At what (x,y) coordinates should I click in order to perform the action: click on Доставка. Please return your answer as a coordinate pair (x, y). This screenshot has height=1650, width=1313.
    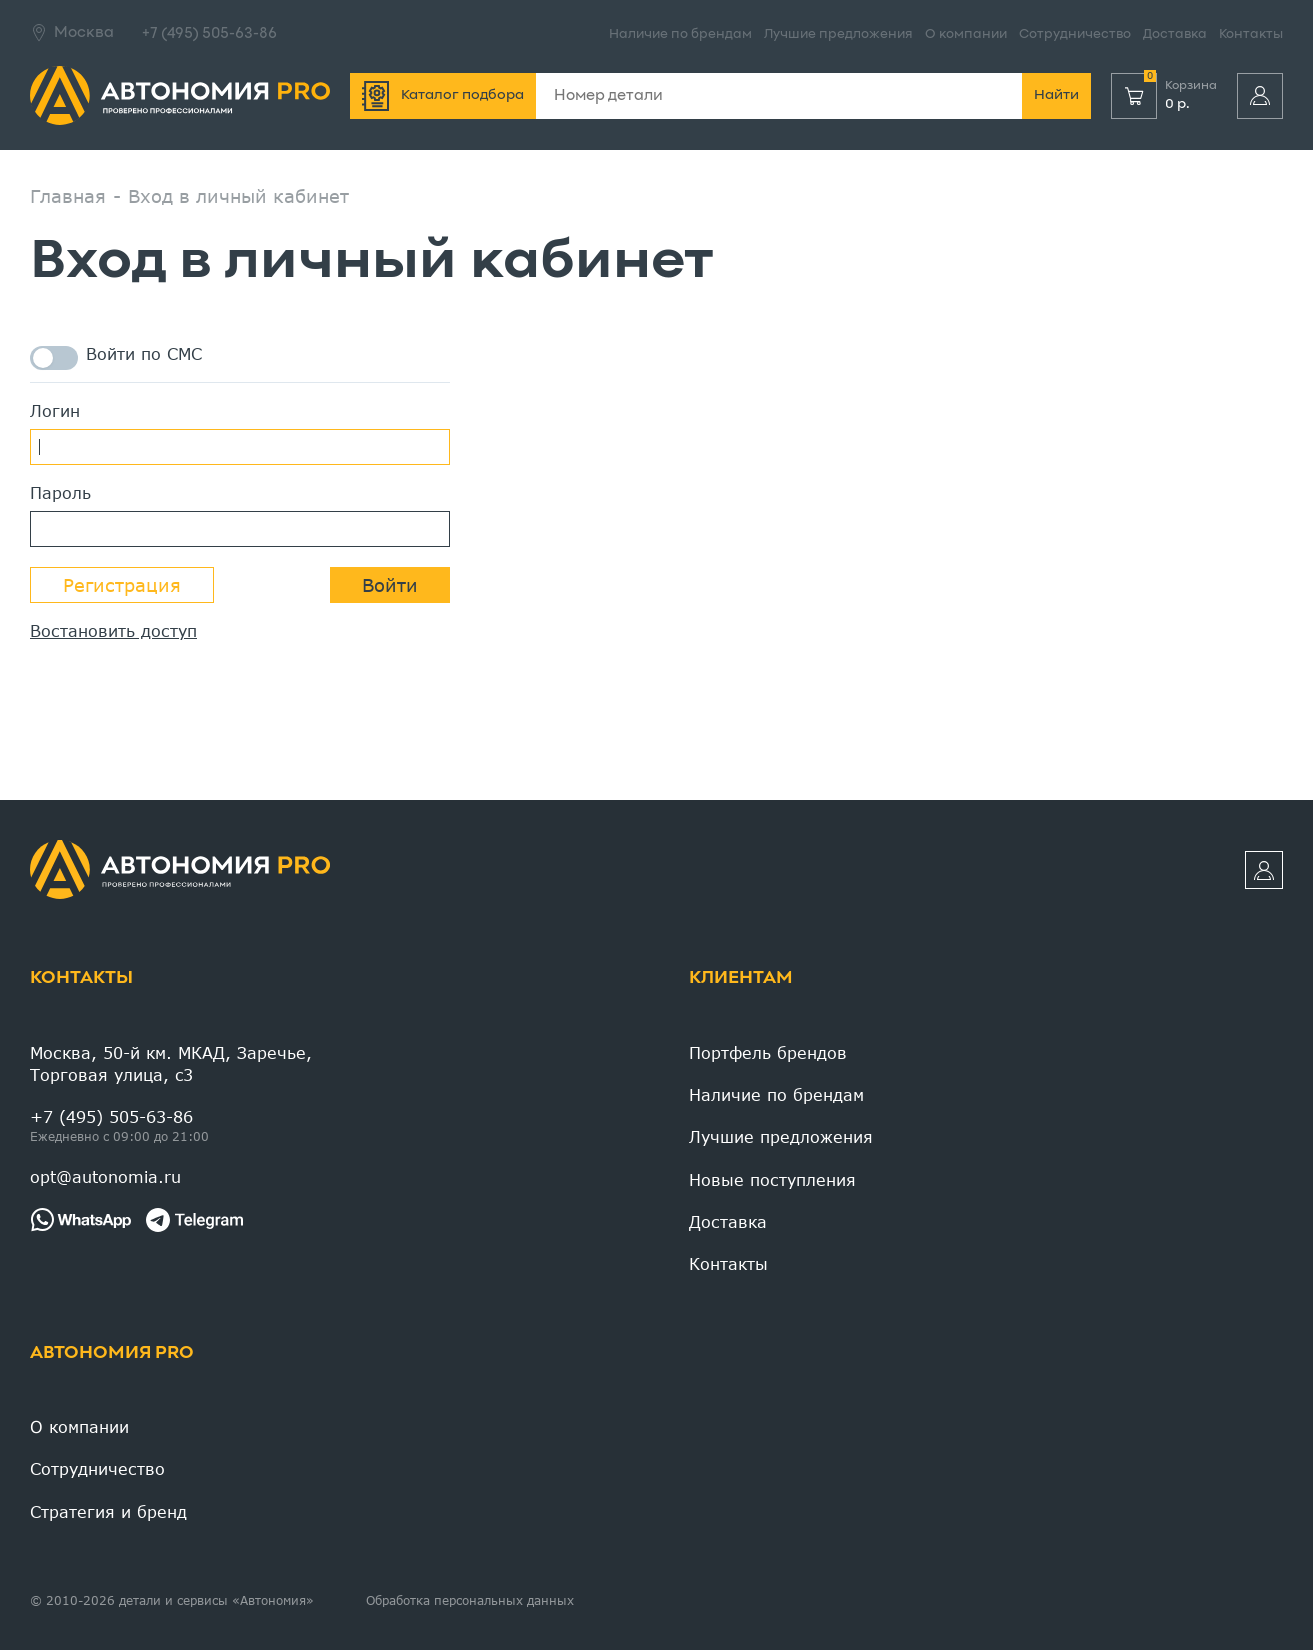
    Looking at the image, I should click on (1175, 35).